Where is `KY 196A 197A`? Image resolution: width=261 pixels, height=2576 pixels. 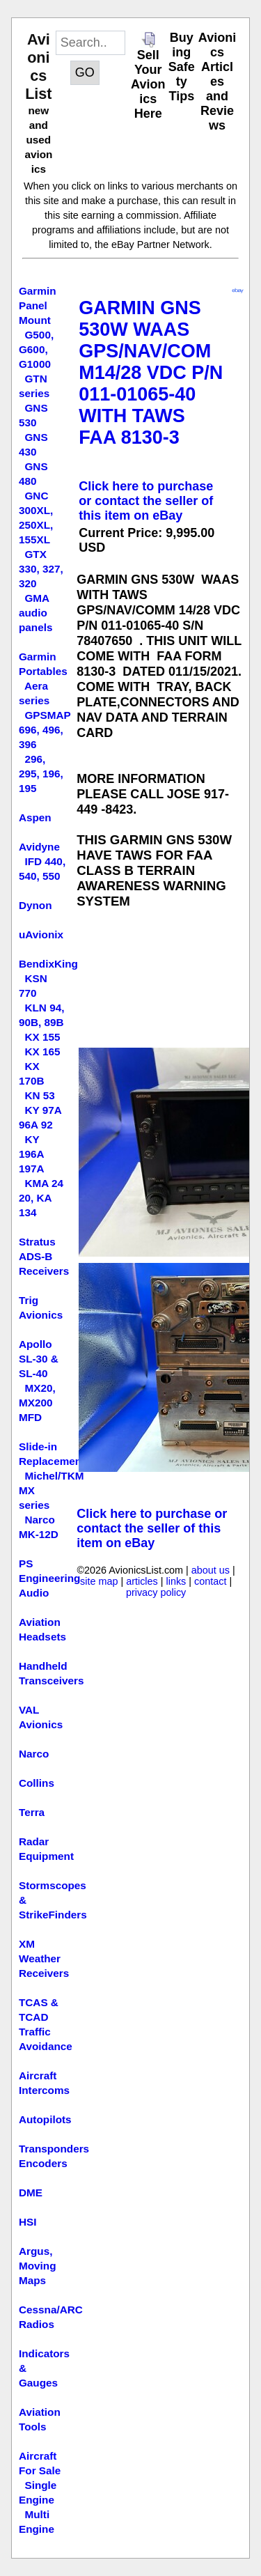 KY 196A 197A is located at coordinates (32, 1153).